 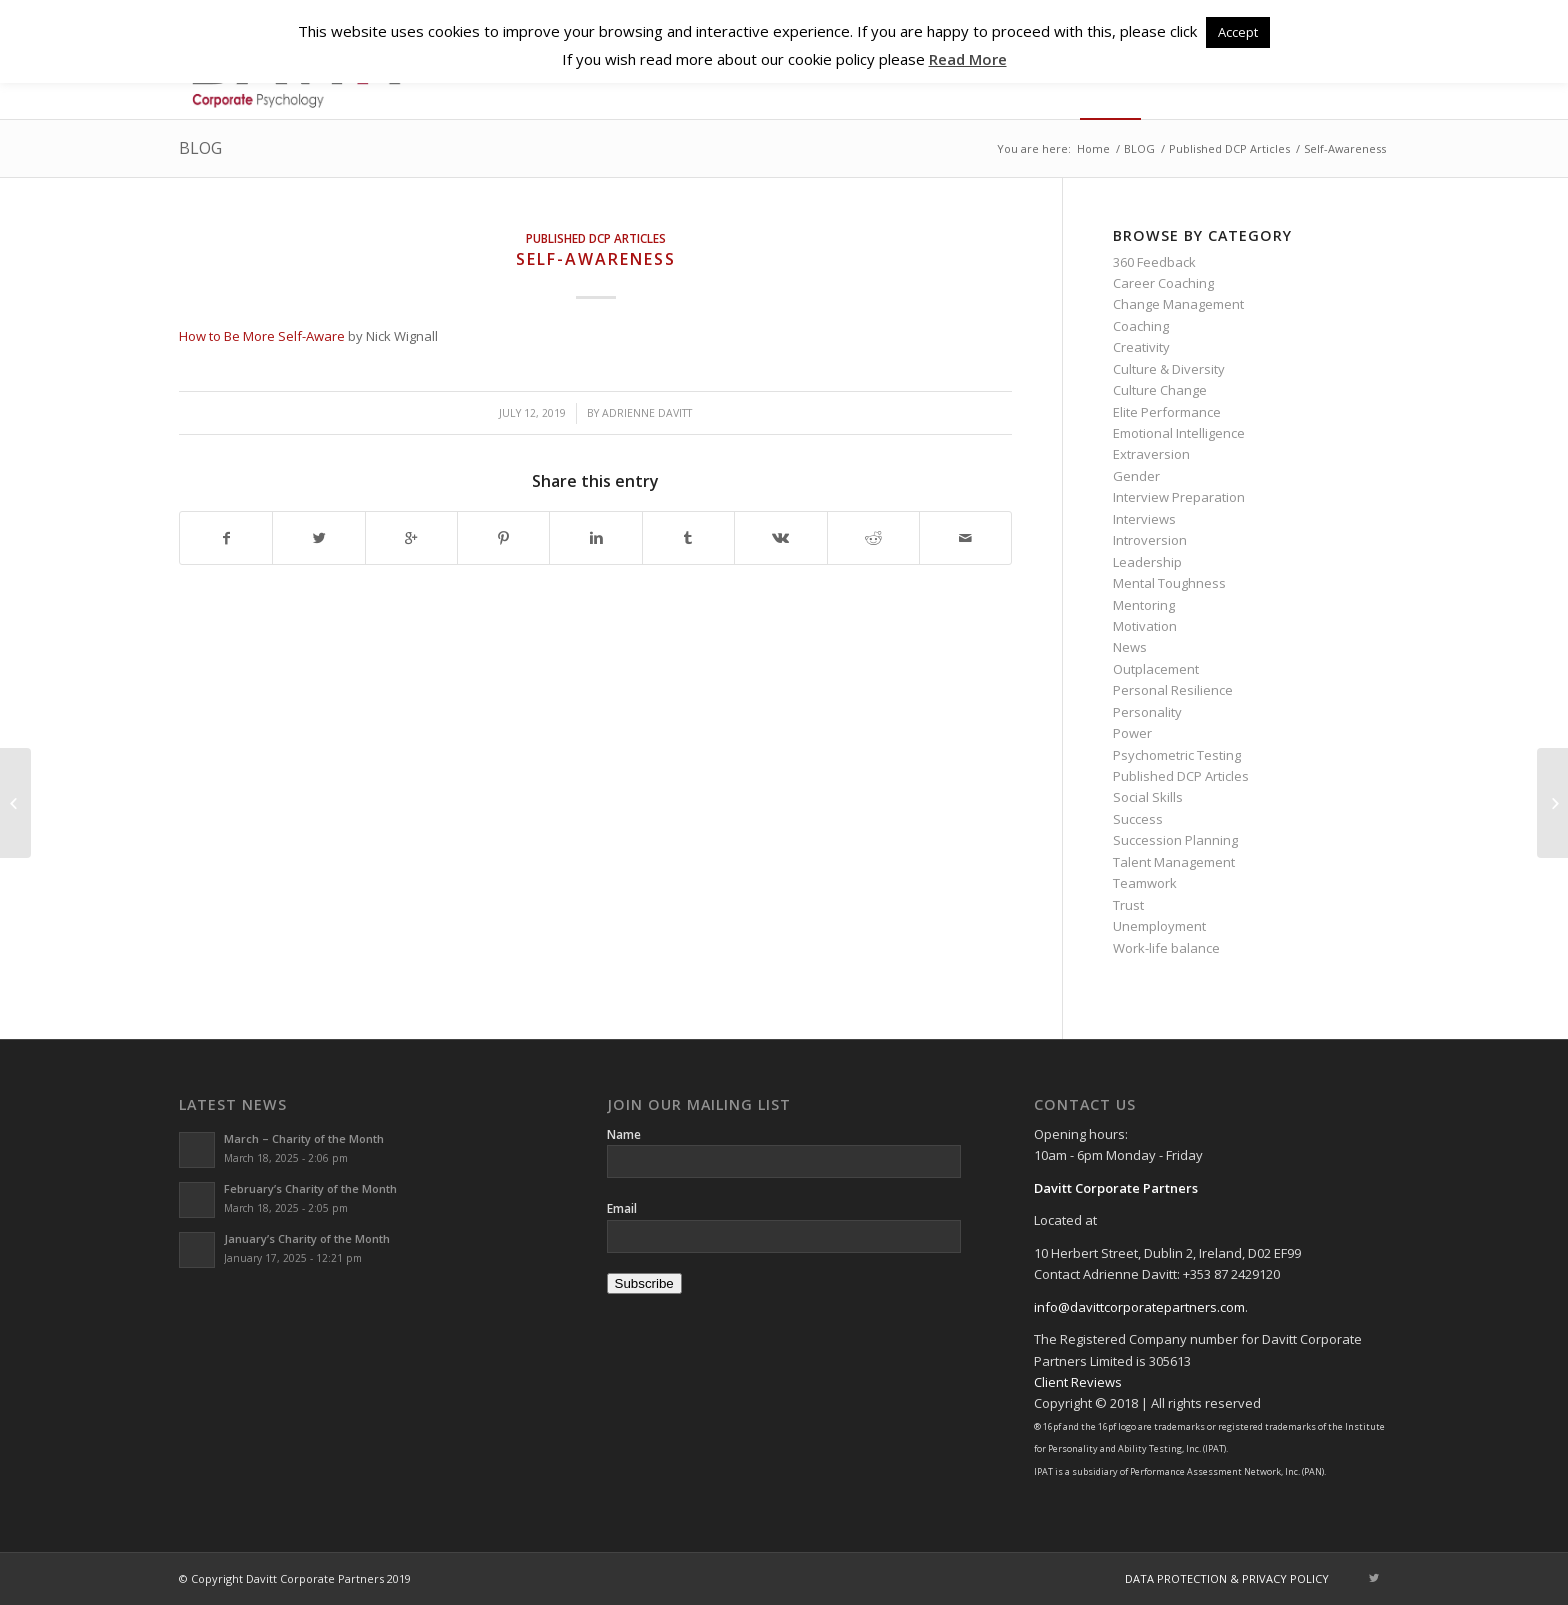 What do you see at coordinates (1132, 733) in the screenshot?
I see `Power` at bounding box center [1132, 733].